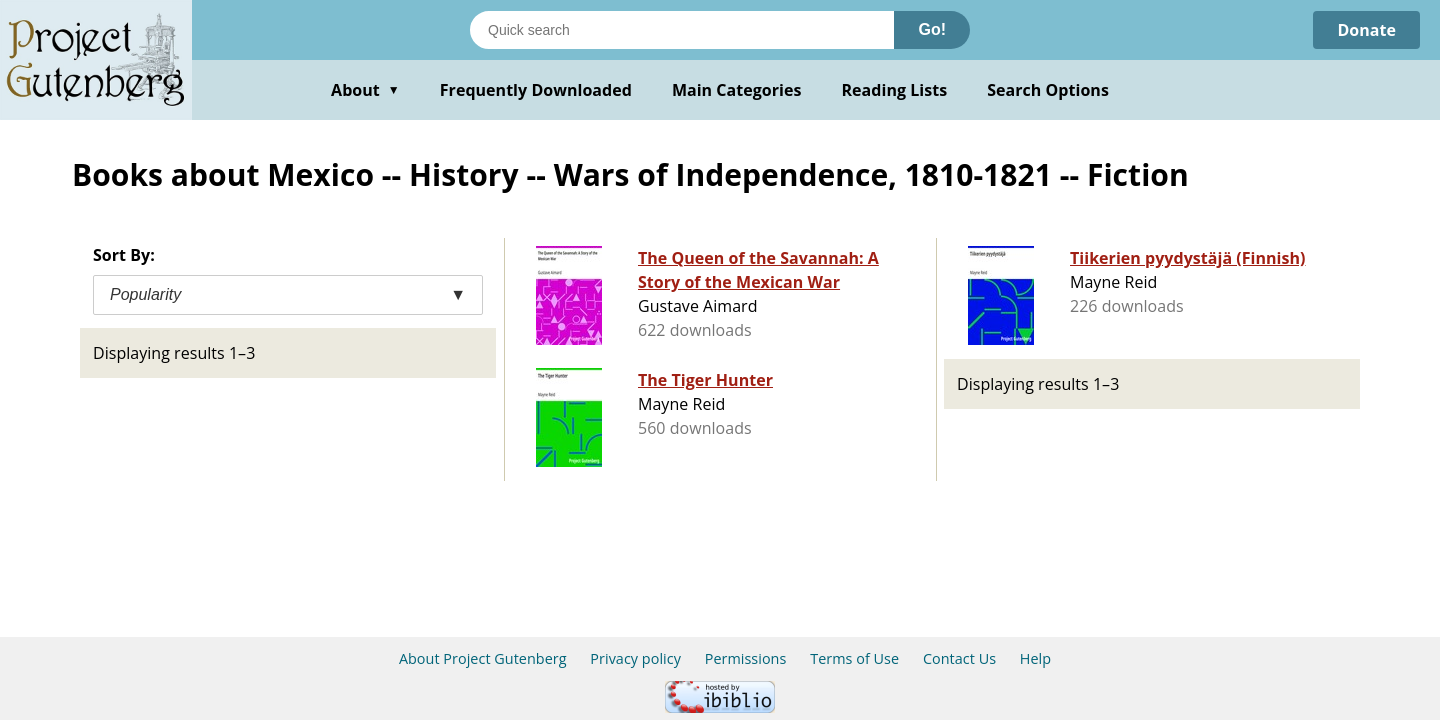 Image resolution: width=1440 pixels, height=720 pixels. What do you see at coordinates (746, 658) in the screenshot?
I see `Permissions` at bounding box center [746, 658].